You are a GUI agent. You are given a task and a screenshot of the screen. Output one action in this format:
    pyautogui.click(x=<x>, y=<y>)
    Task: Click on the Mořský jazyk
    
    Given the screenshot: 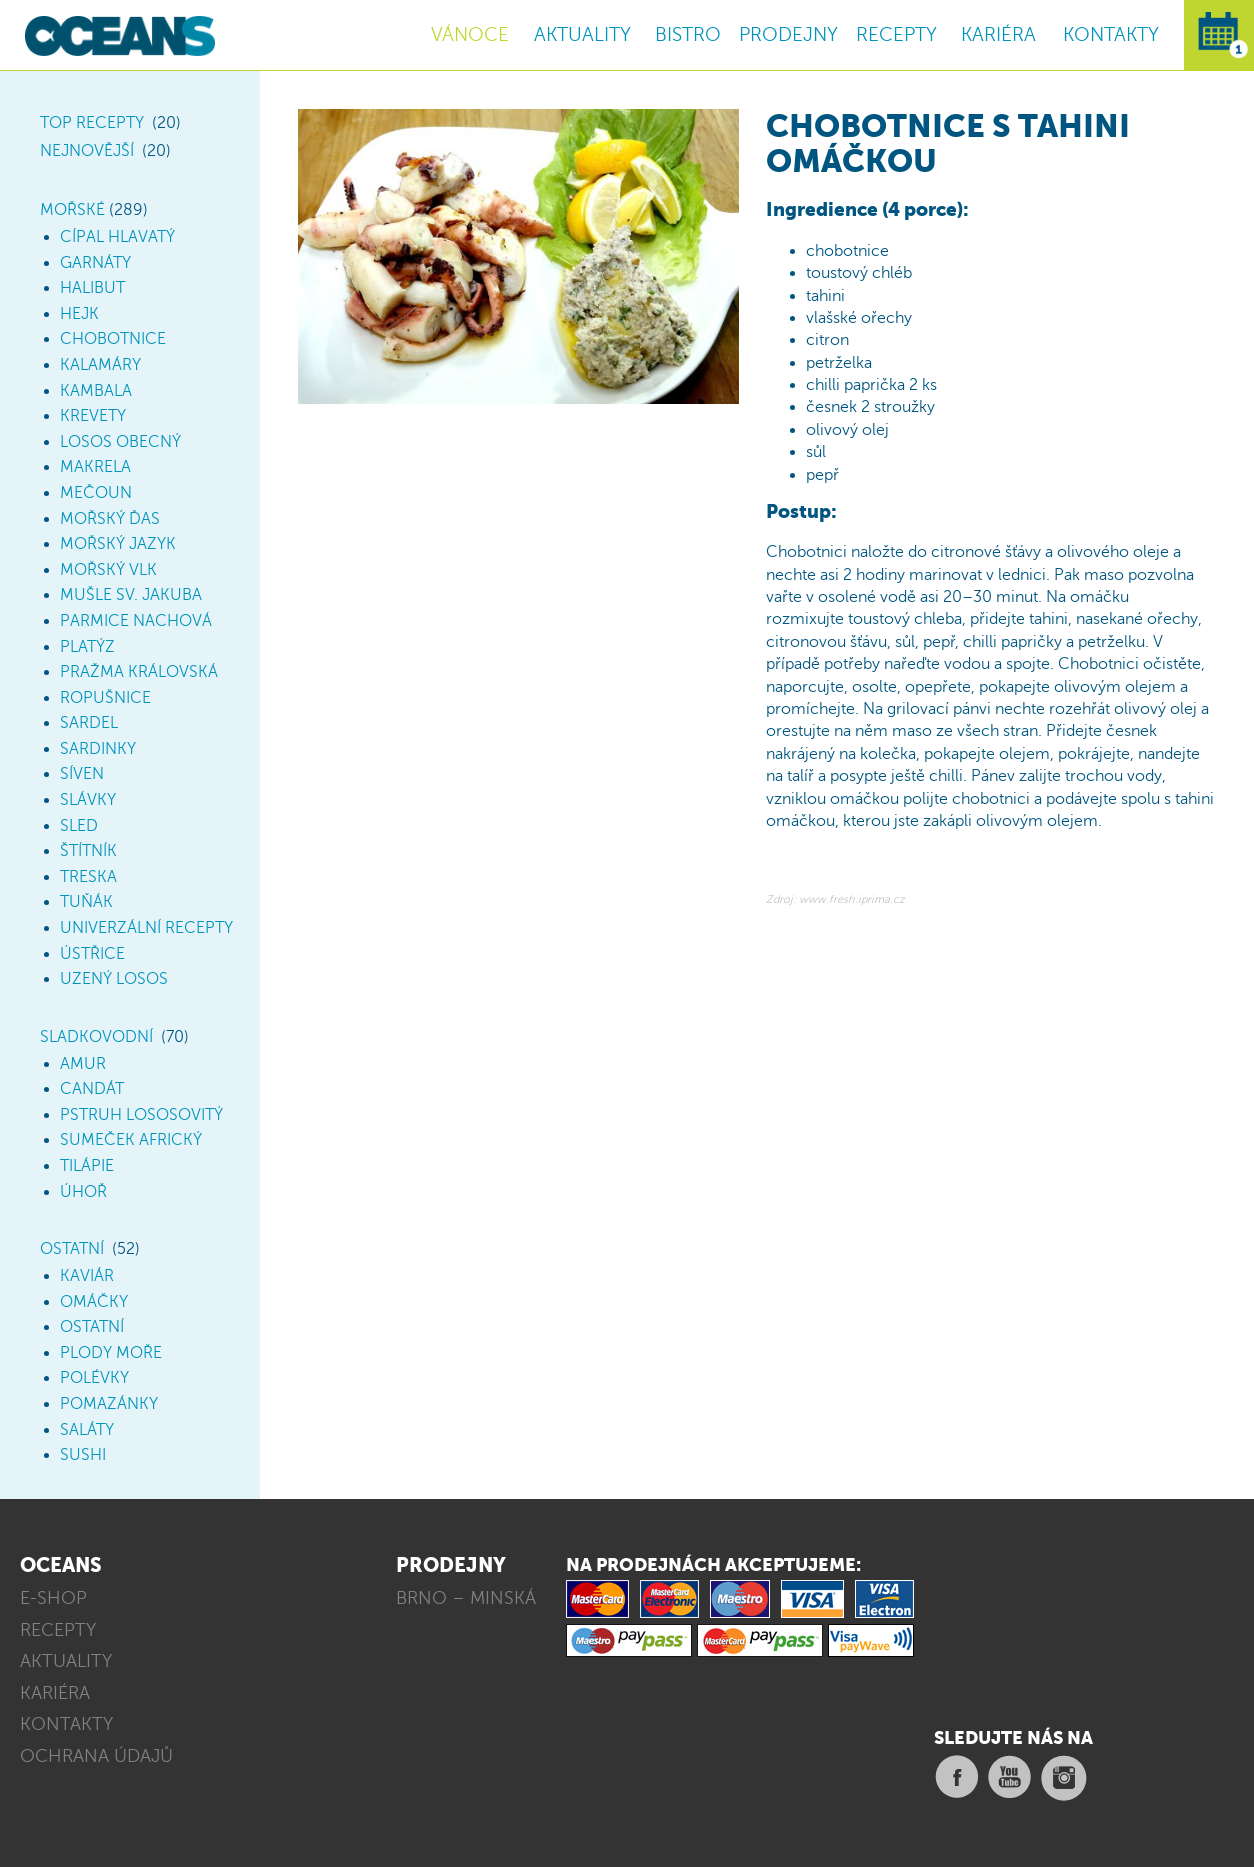 What is the action you would take?
    pyautogui.click(x=118, y=544)
    